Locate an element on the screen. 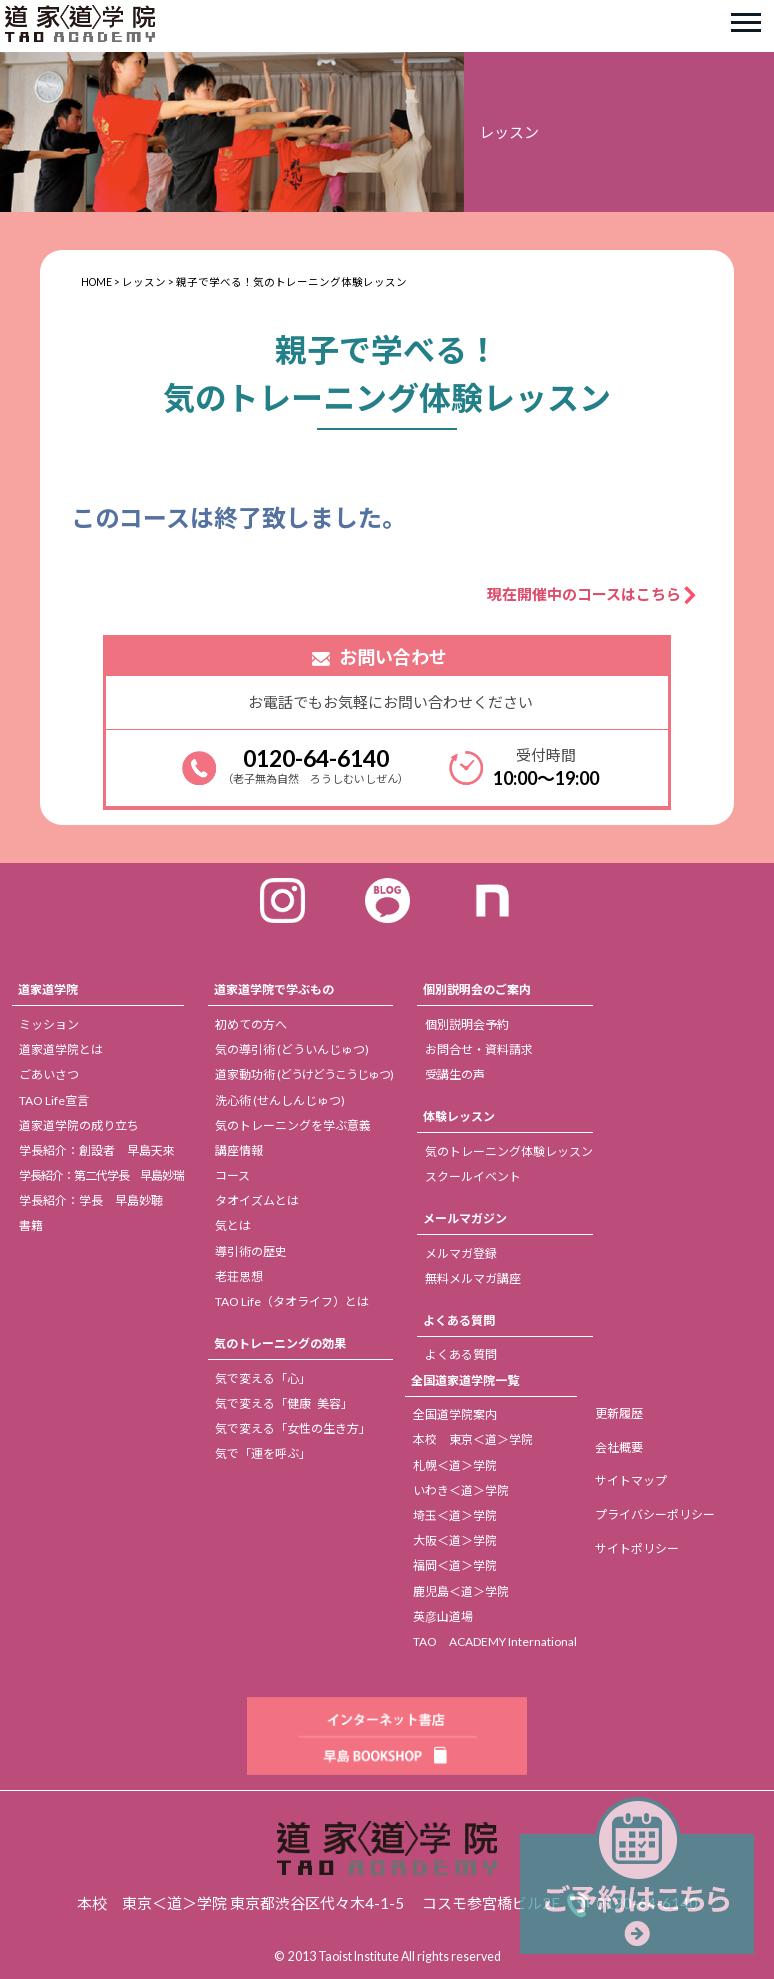 Image resolution: width=774 pixels, height=1979 pixels. 気の導引術 is located at coordinates (292, 1049).